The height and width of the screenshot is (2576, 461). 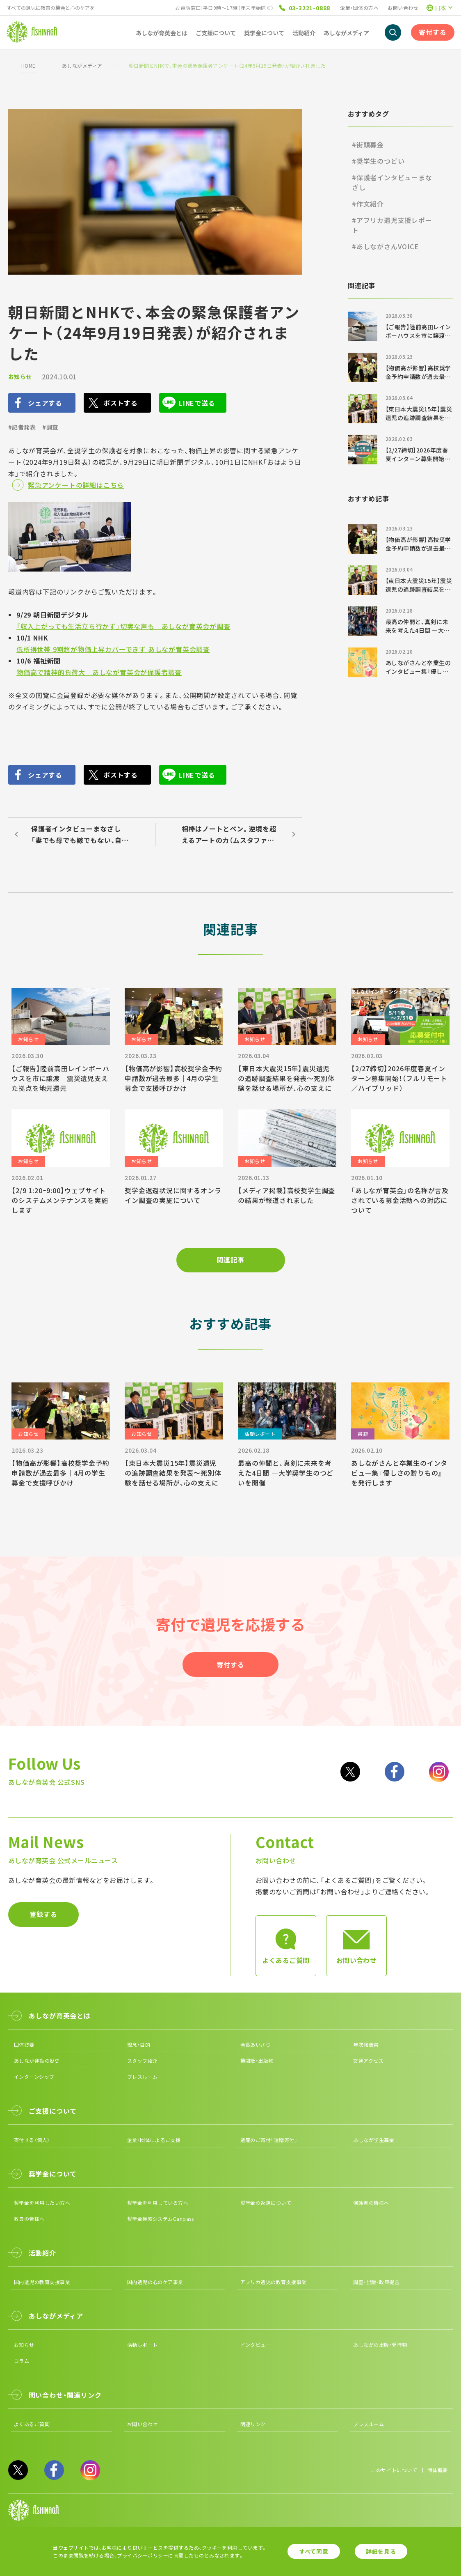 What do you see at coordinates (21, 2360) in the screenshot?
I see `コラム` at bounding box center [21, 2360].